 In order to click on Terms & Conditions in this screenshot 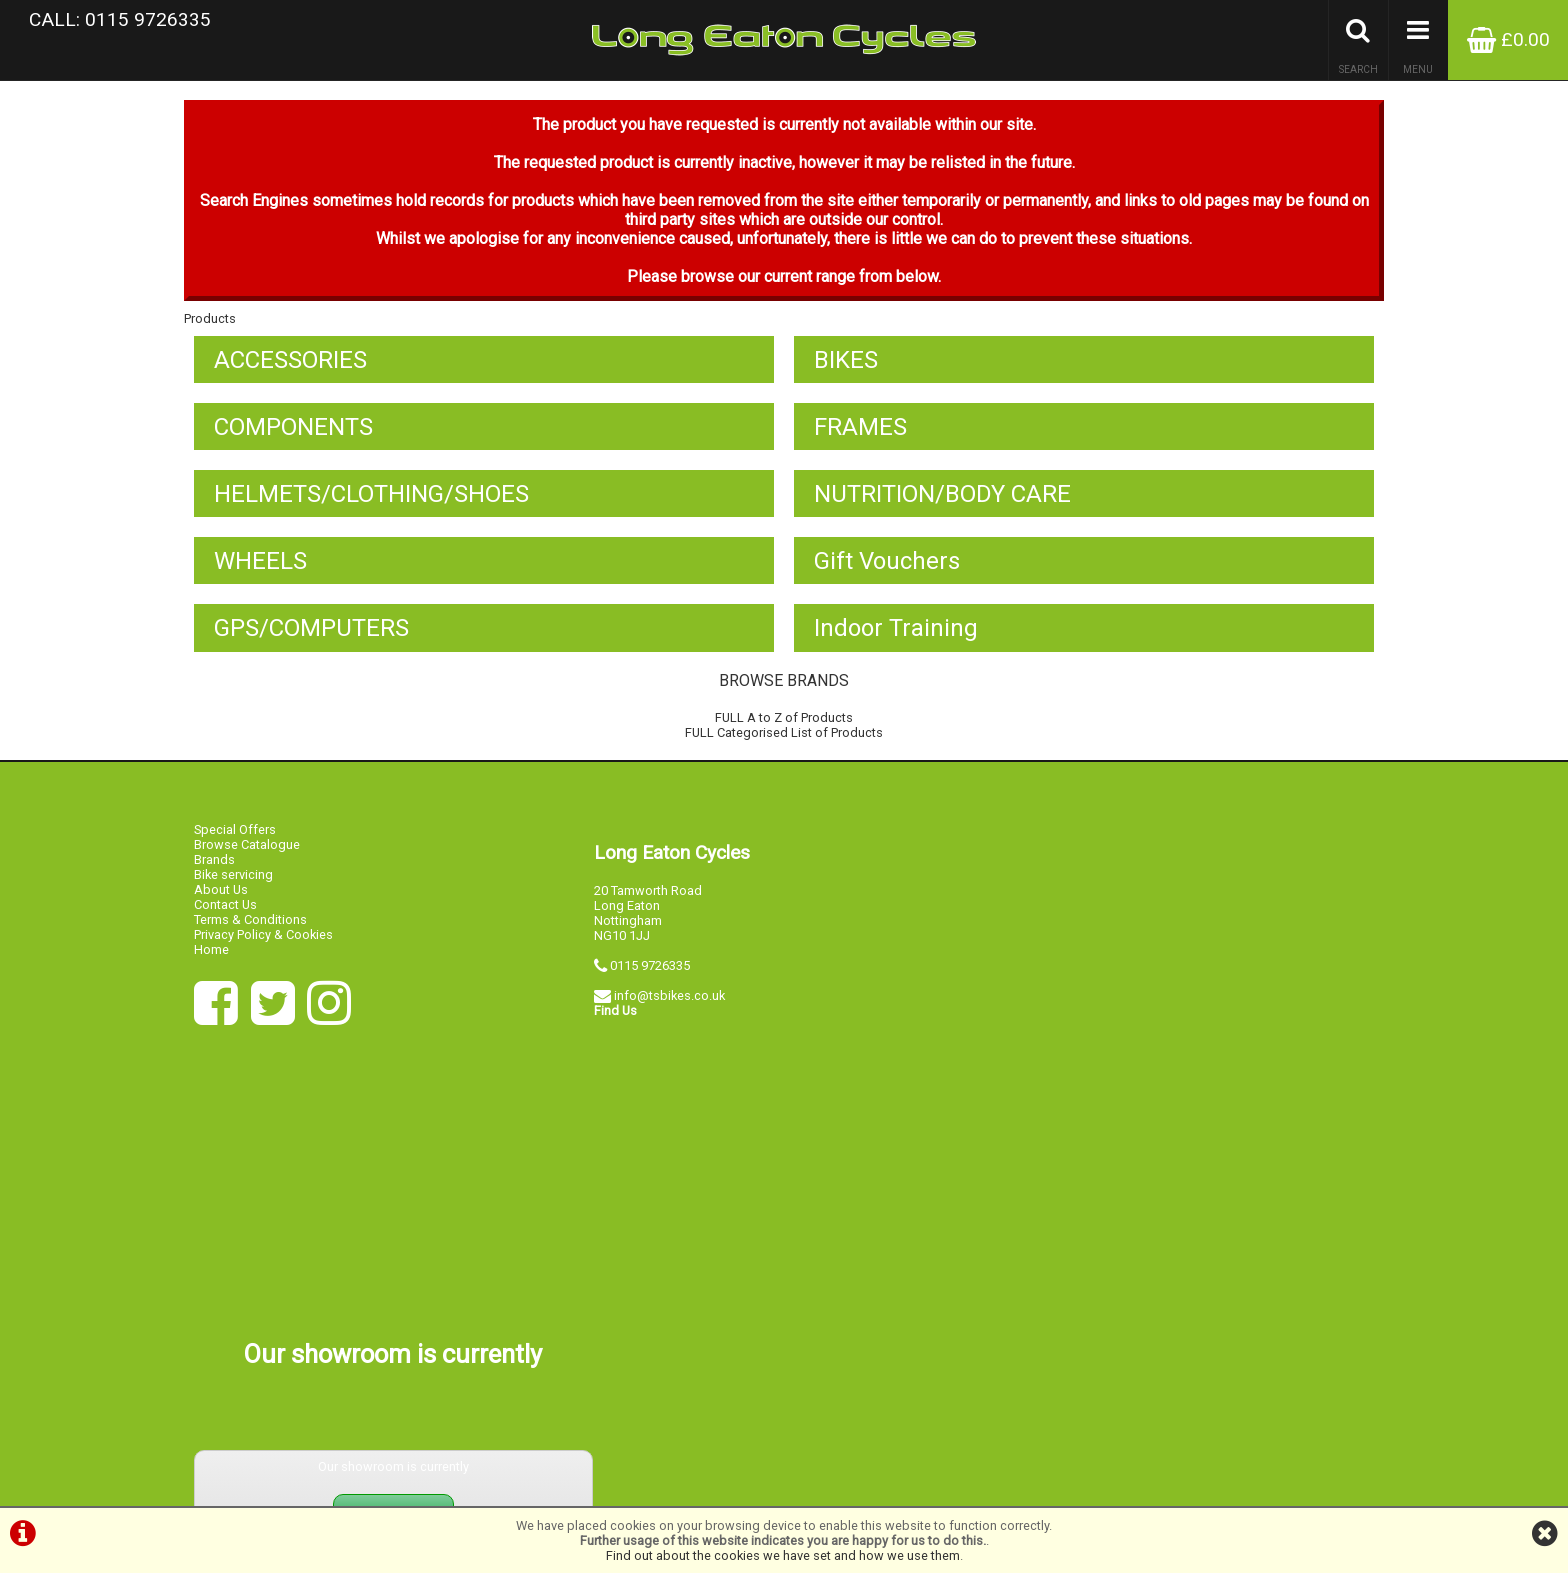, I will do `click(250, 931)`.